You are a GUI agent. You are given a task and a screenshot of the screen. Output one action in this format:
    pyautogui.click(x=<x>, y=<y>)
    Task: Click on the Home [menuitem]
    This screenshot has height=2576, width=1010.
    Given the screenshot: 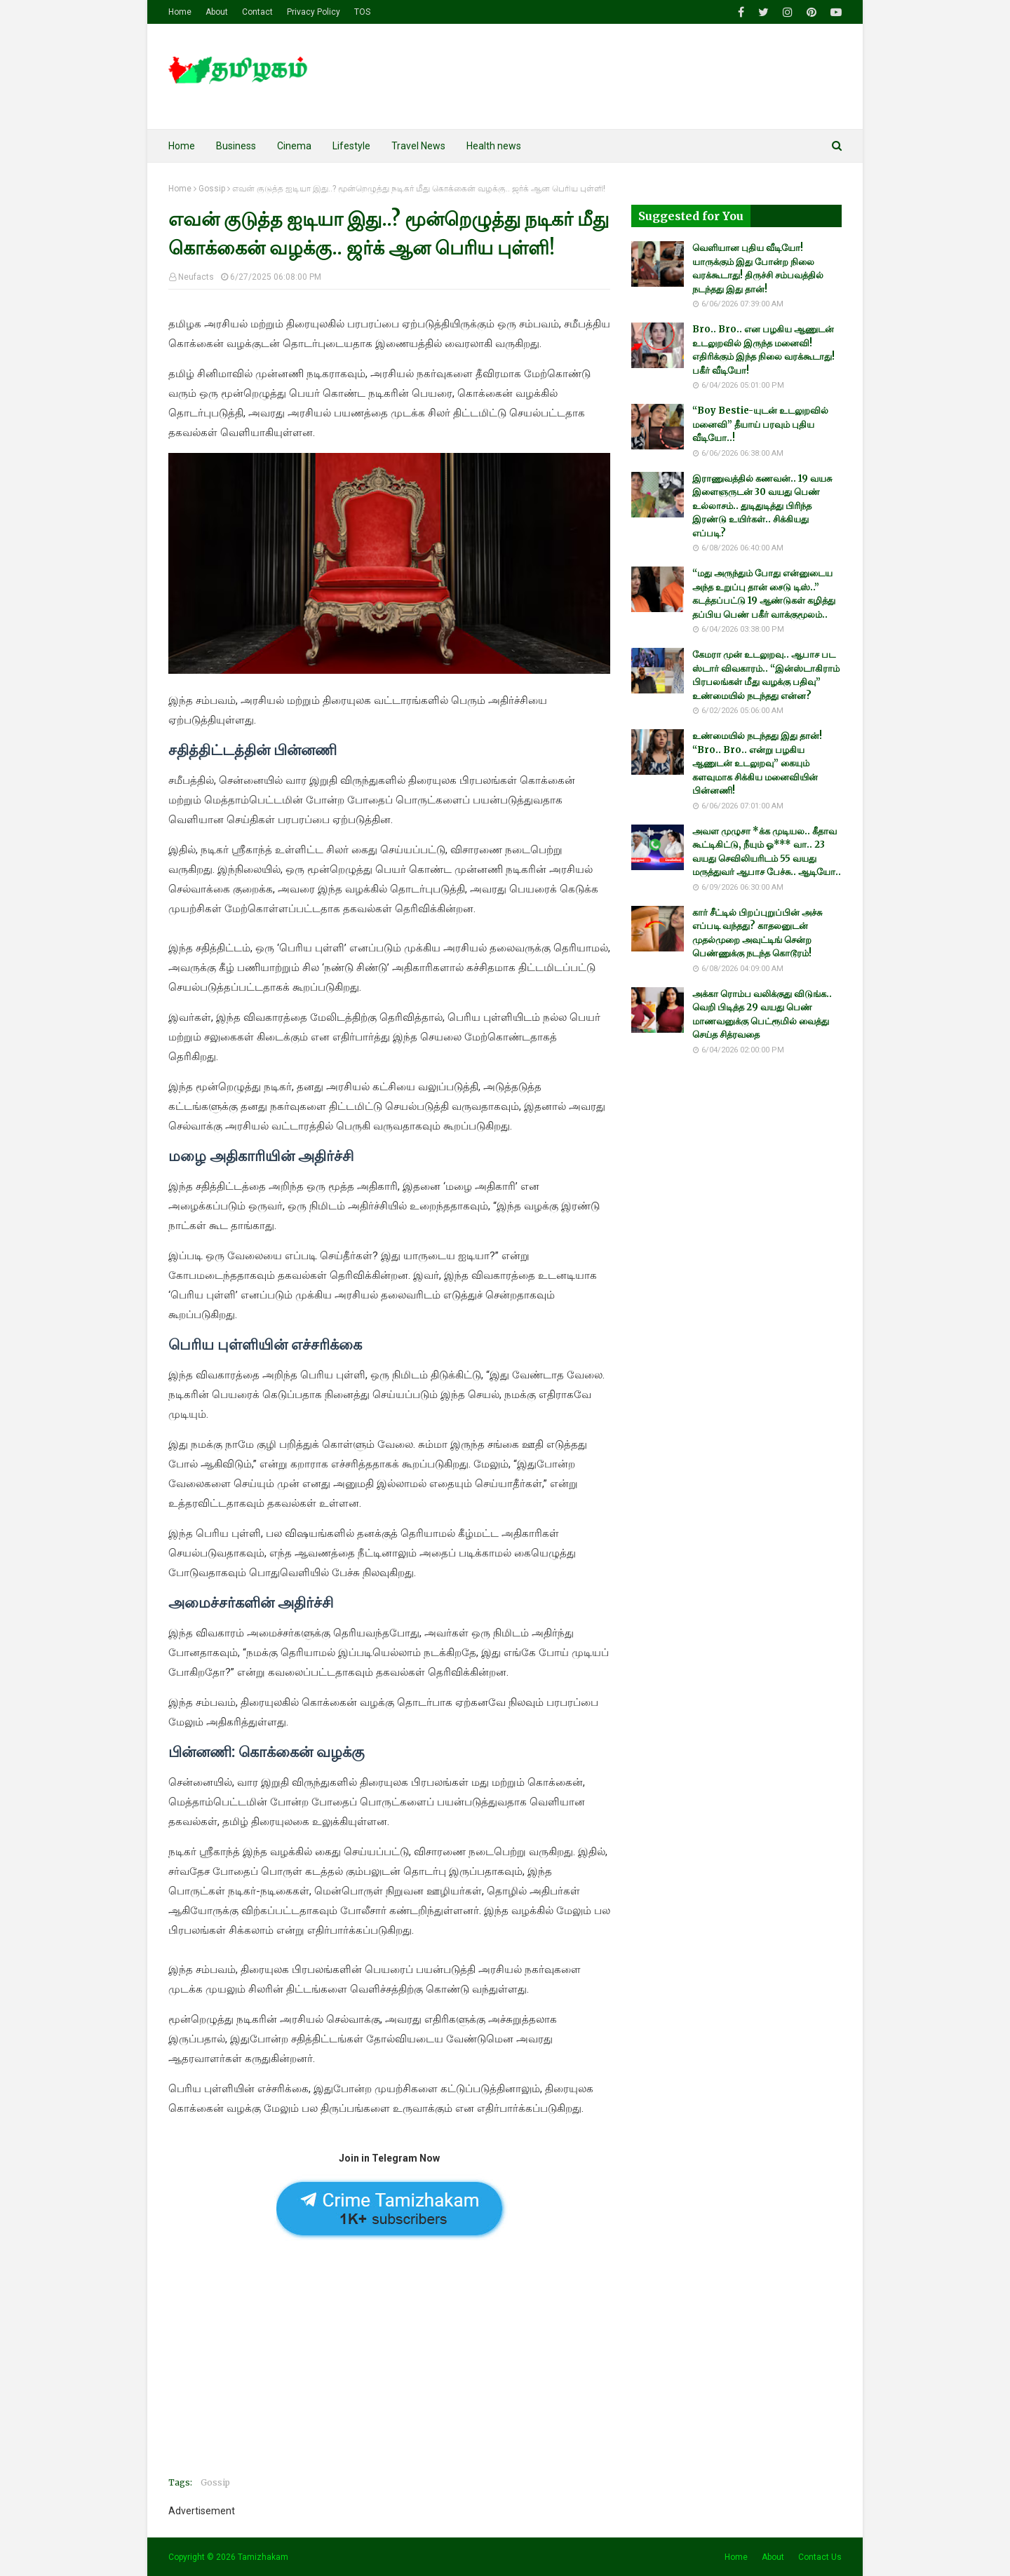 What is the action you would take?
    pyautogui.click(x=181, y=145)
    